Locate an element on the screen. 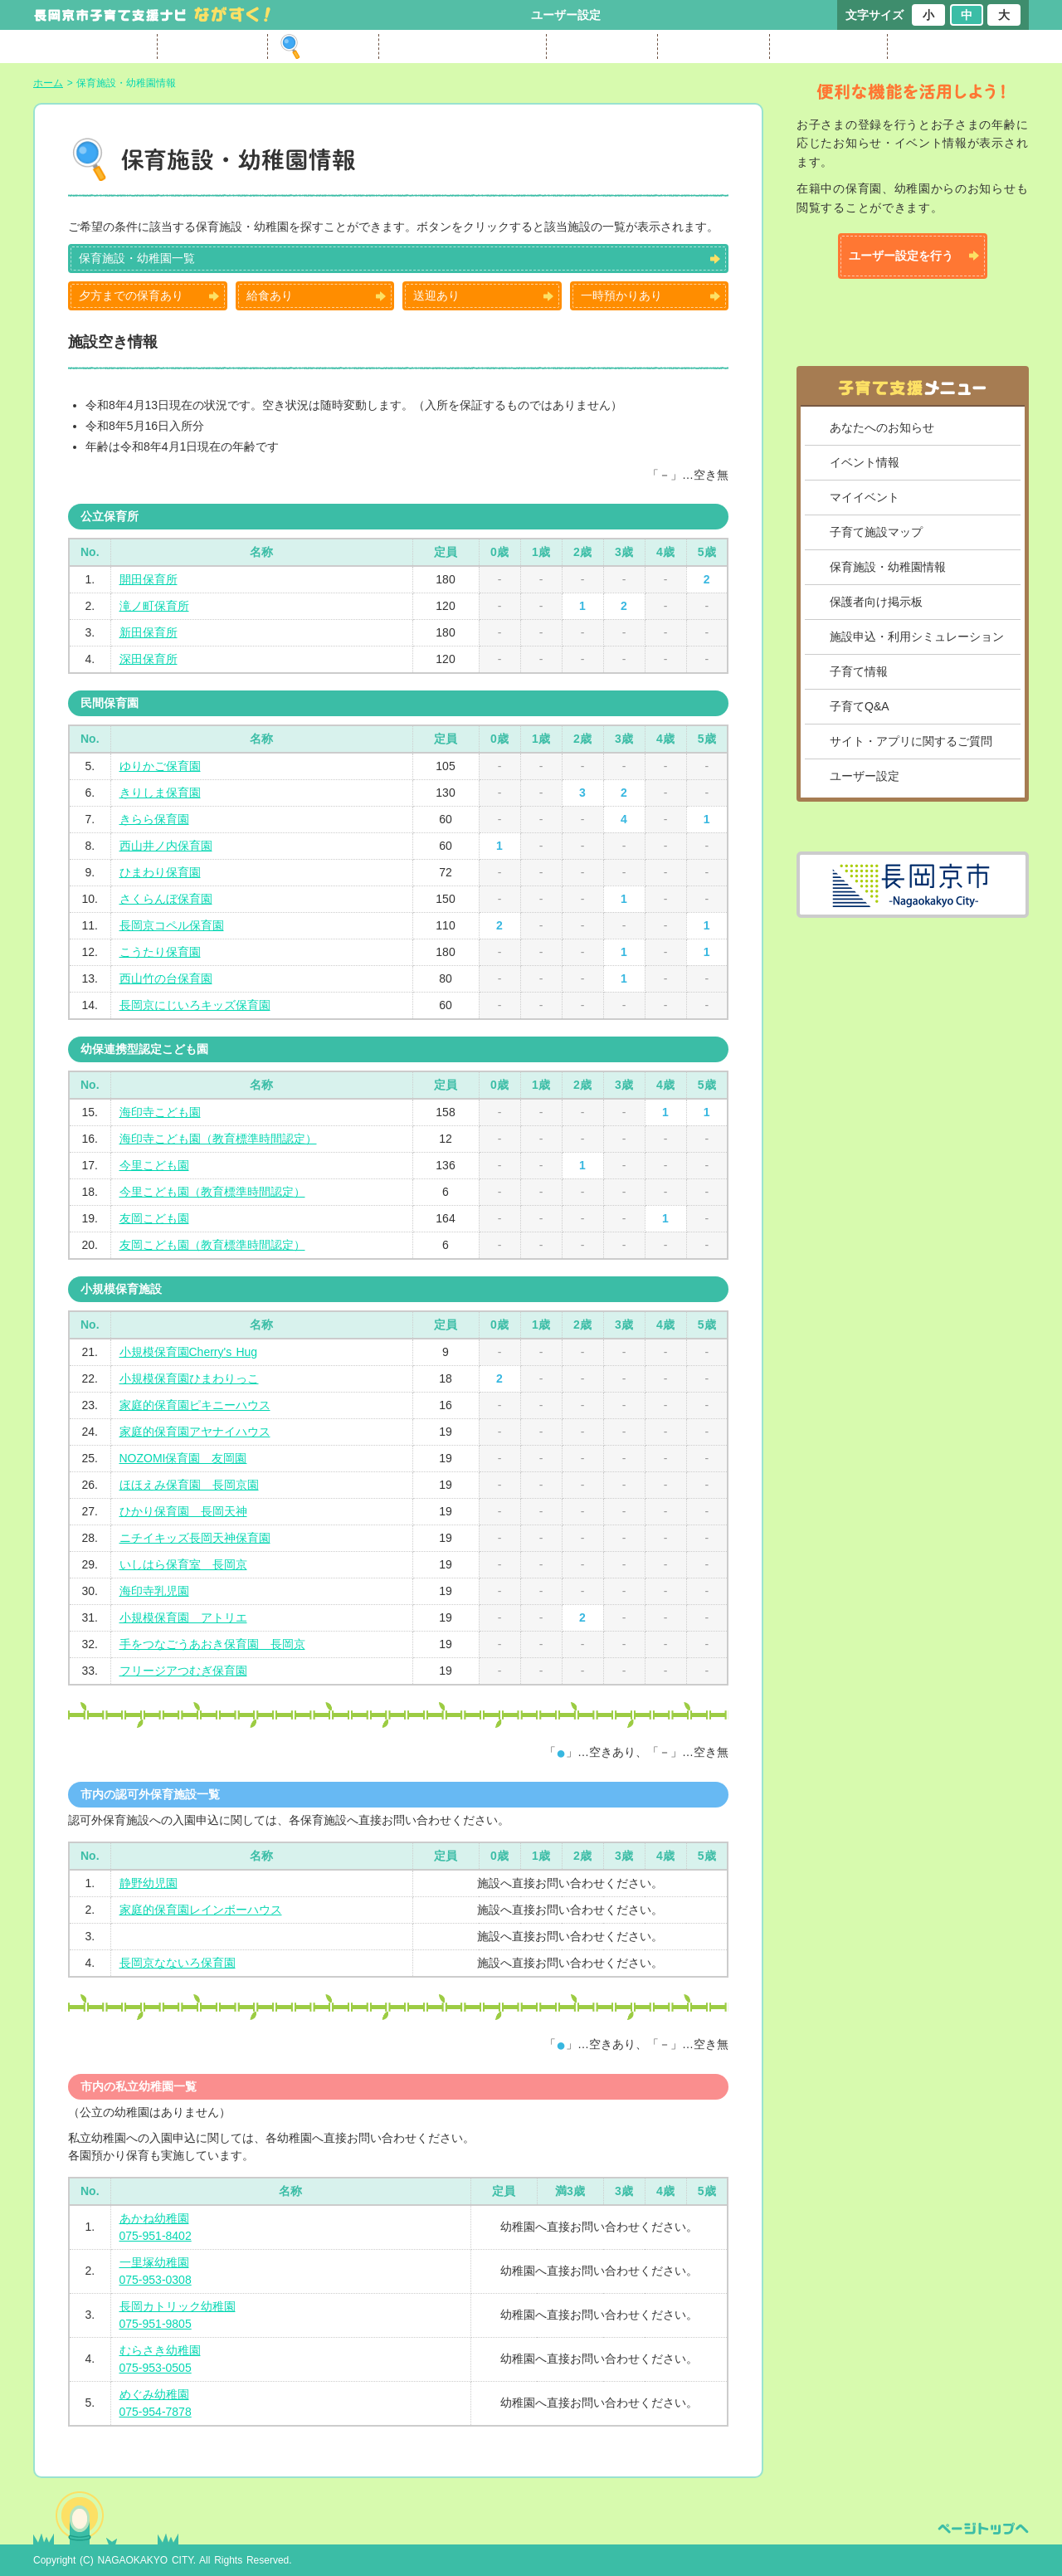 The height and width of the screenshot is (2576, 1062). NOZOMI保育園 友岡園 is located at coordinates (183, 1458).